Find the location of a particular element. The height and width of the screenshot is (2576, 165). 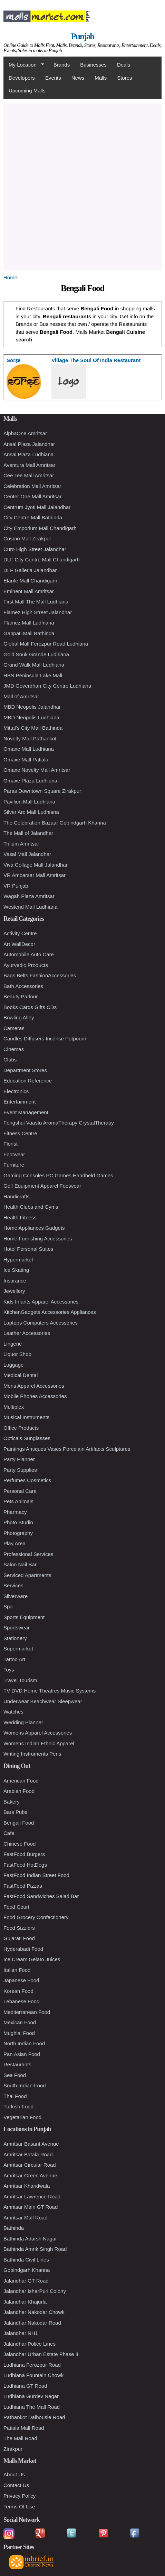

Thai Food is located at coordinates (15, 2096).